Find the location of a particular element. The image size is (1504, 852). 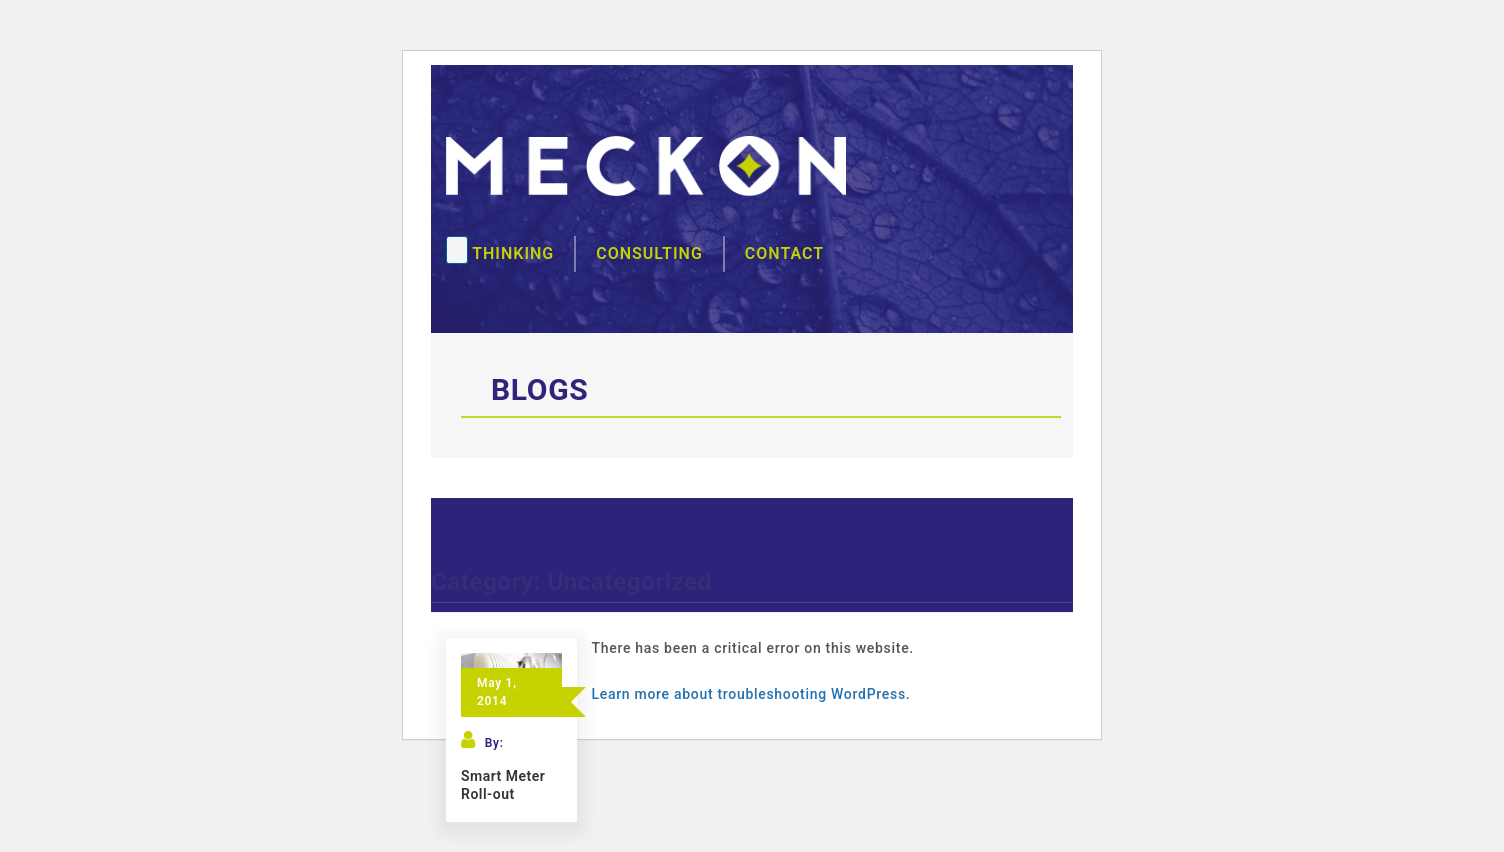

Contact is located at coordinates (784, 253).